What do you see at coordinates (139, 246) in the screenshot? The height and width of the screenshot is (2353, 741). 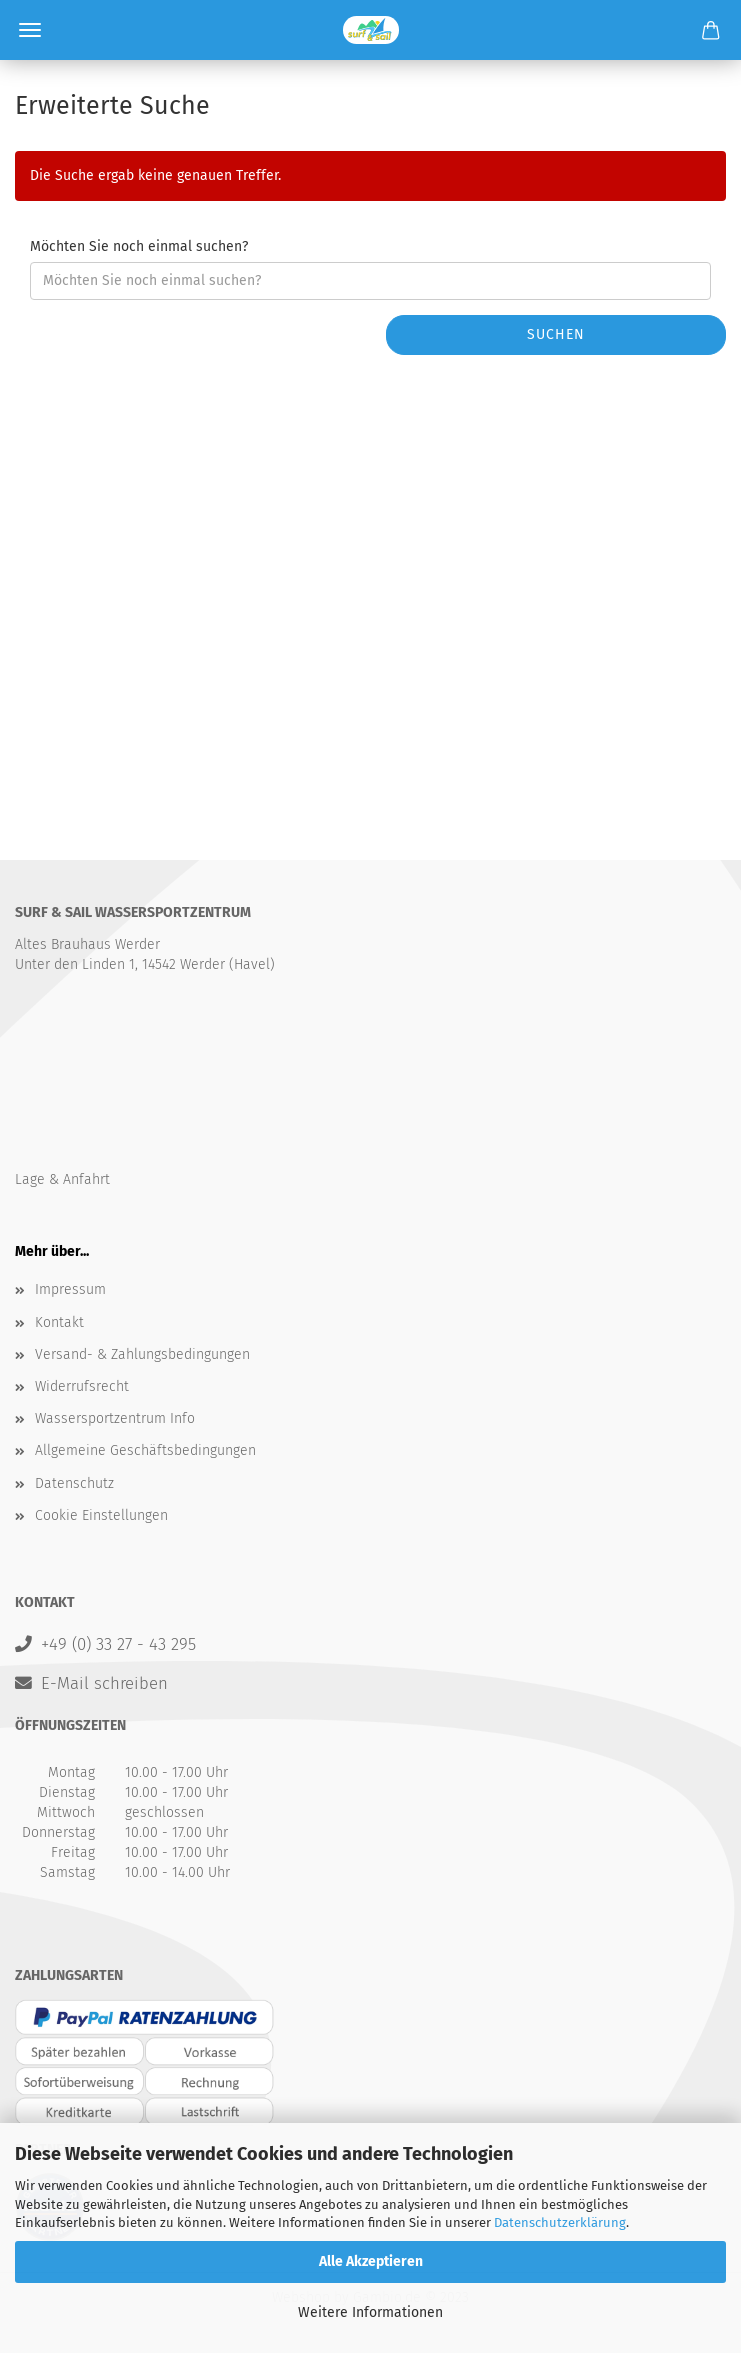 I see `Möchten Sie noch einmal suchen?` at bounding box center [139, 246].